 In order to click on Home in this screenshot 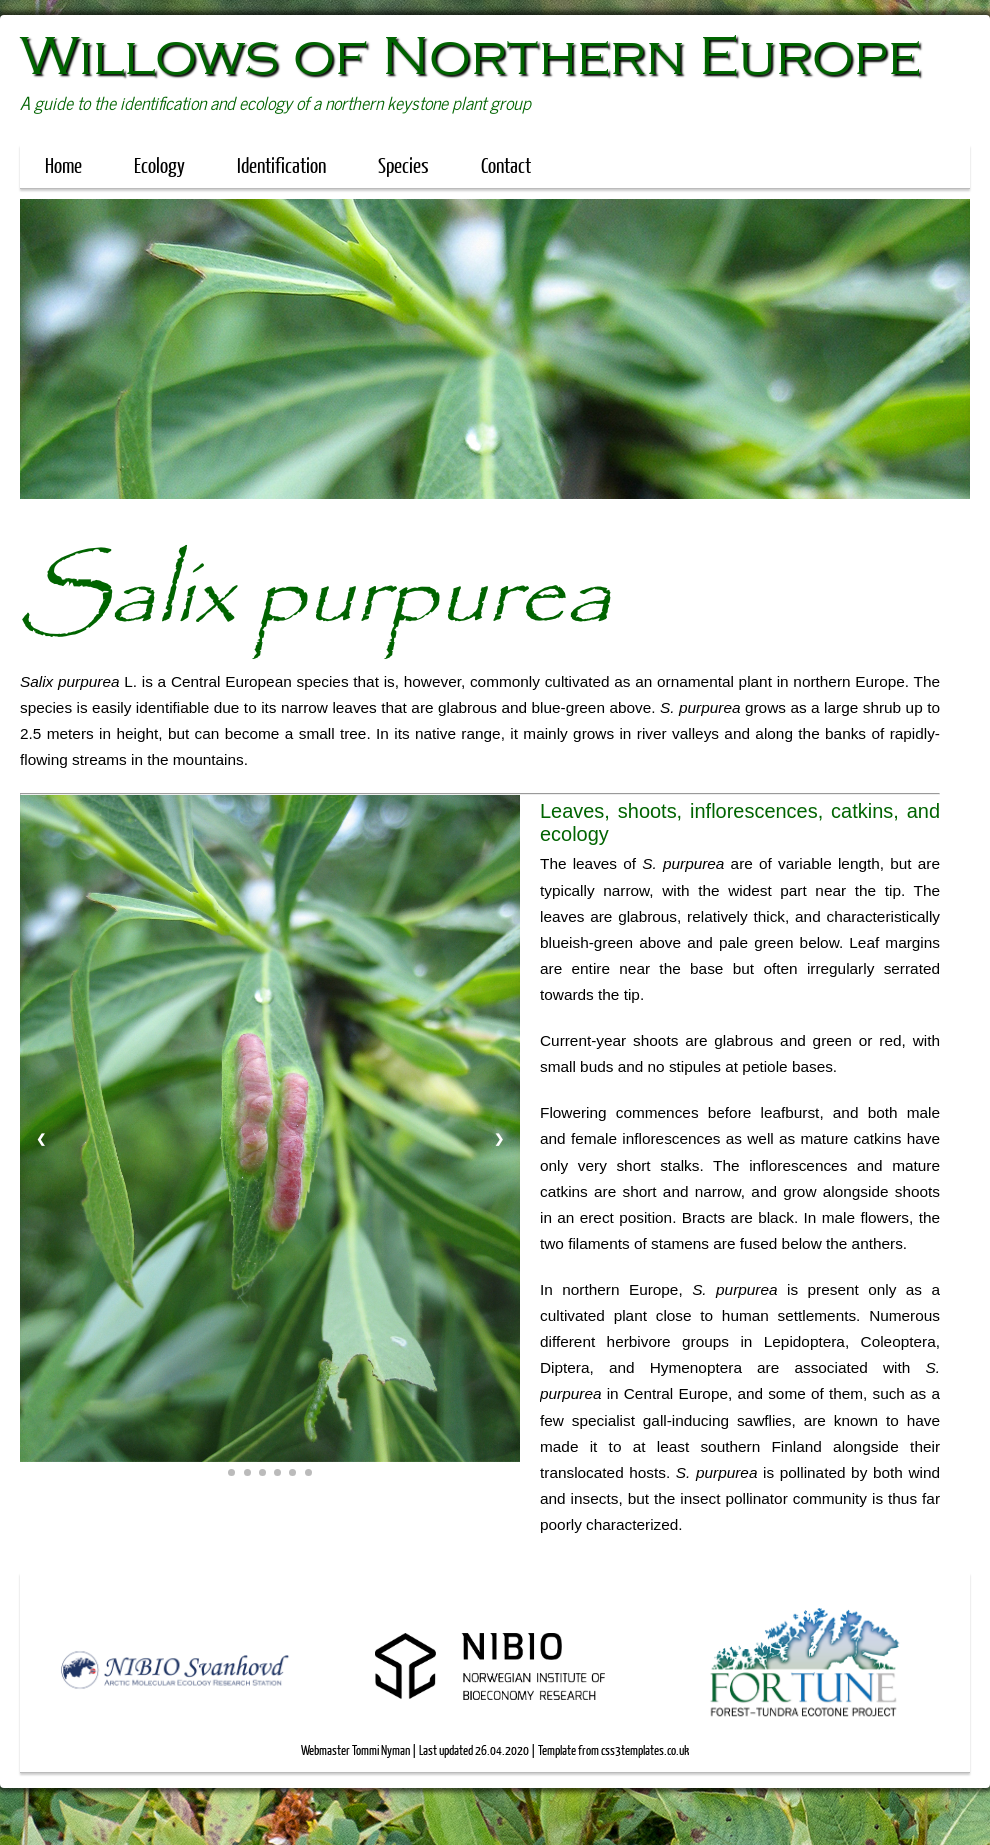, I will do `click(63, 164)`.